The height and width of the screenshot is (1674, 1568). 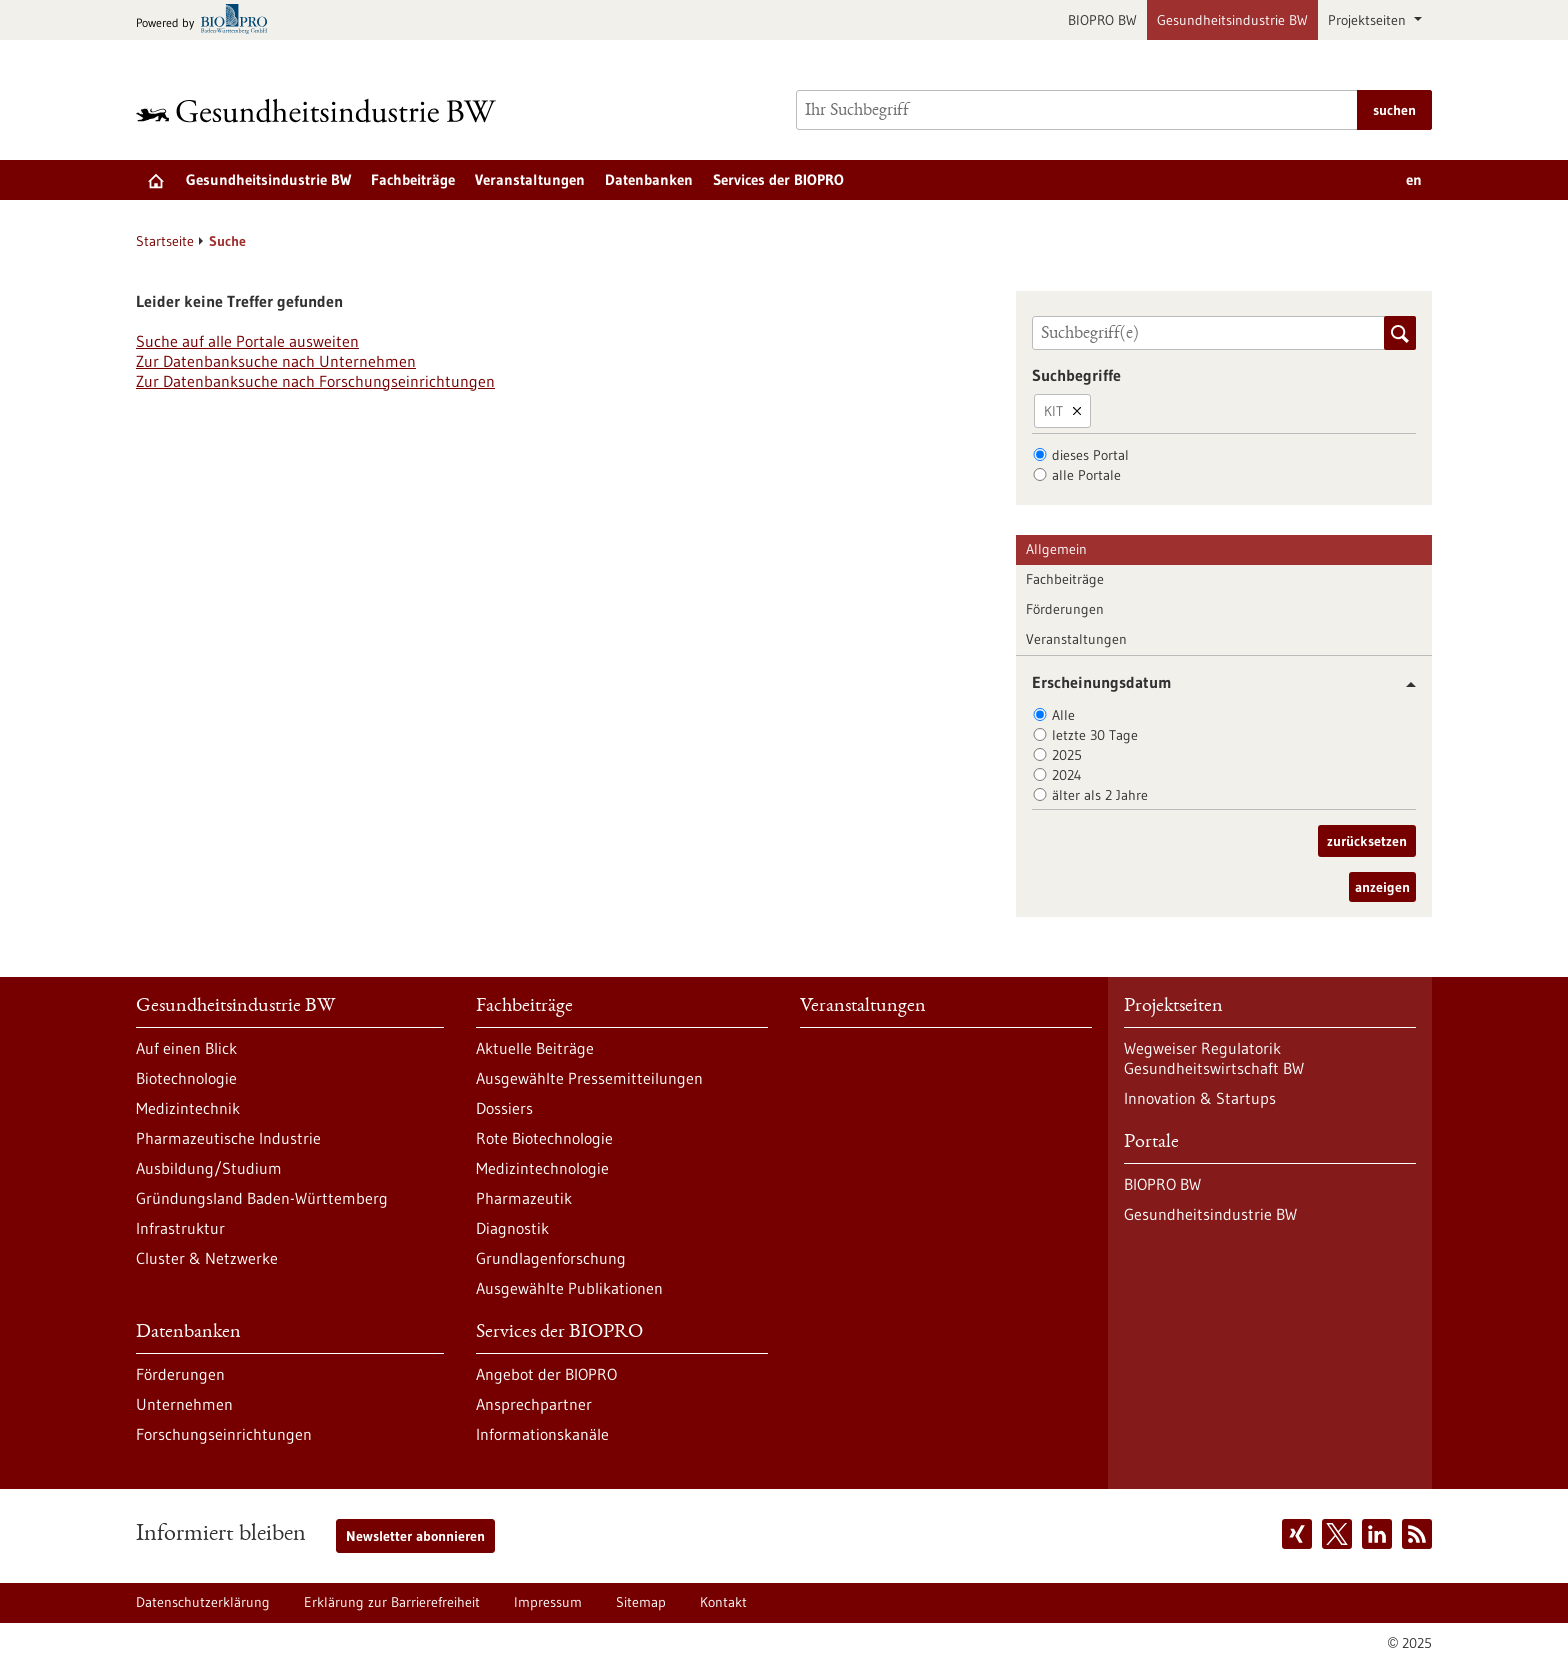 I want to click on anzeigen, so click(x=1382, y=887).